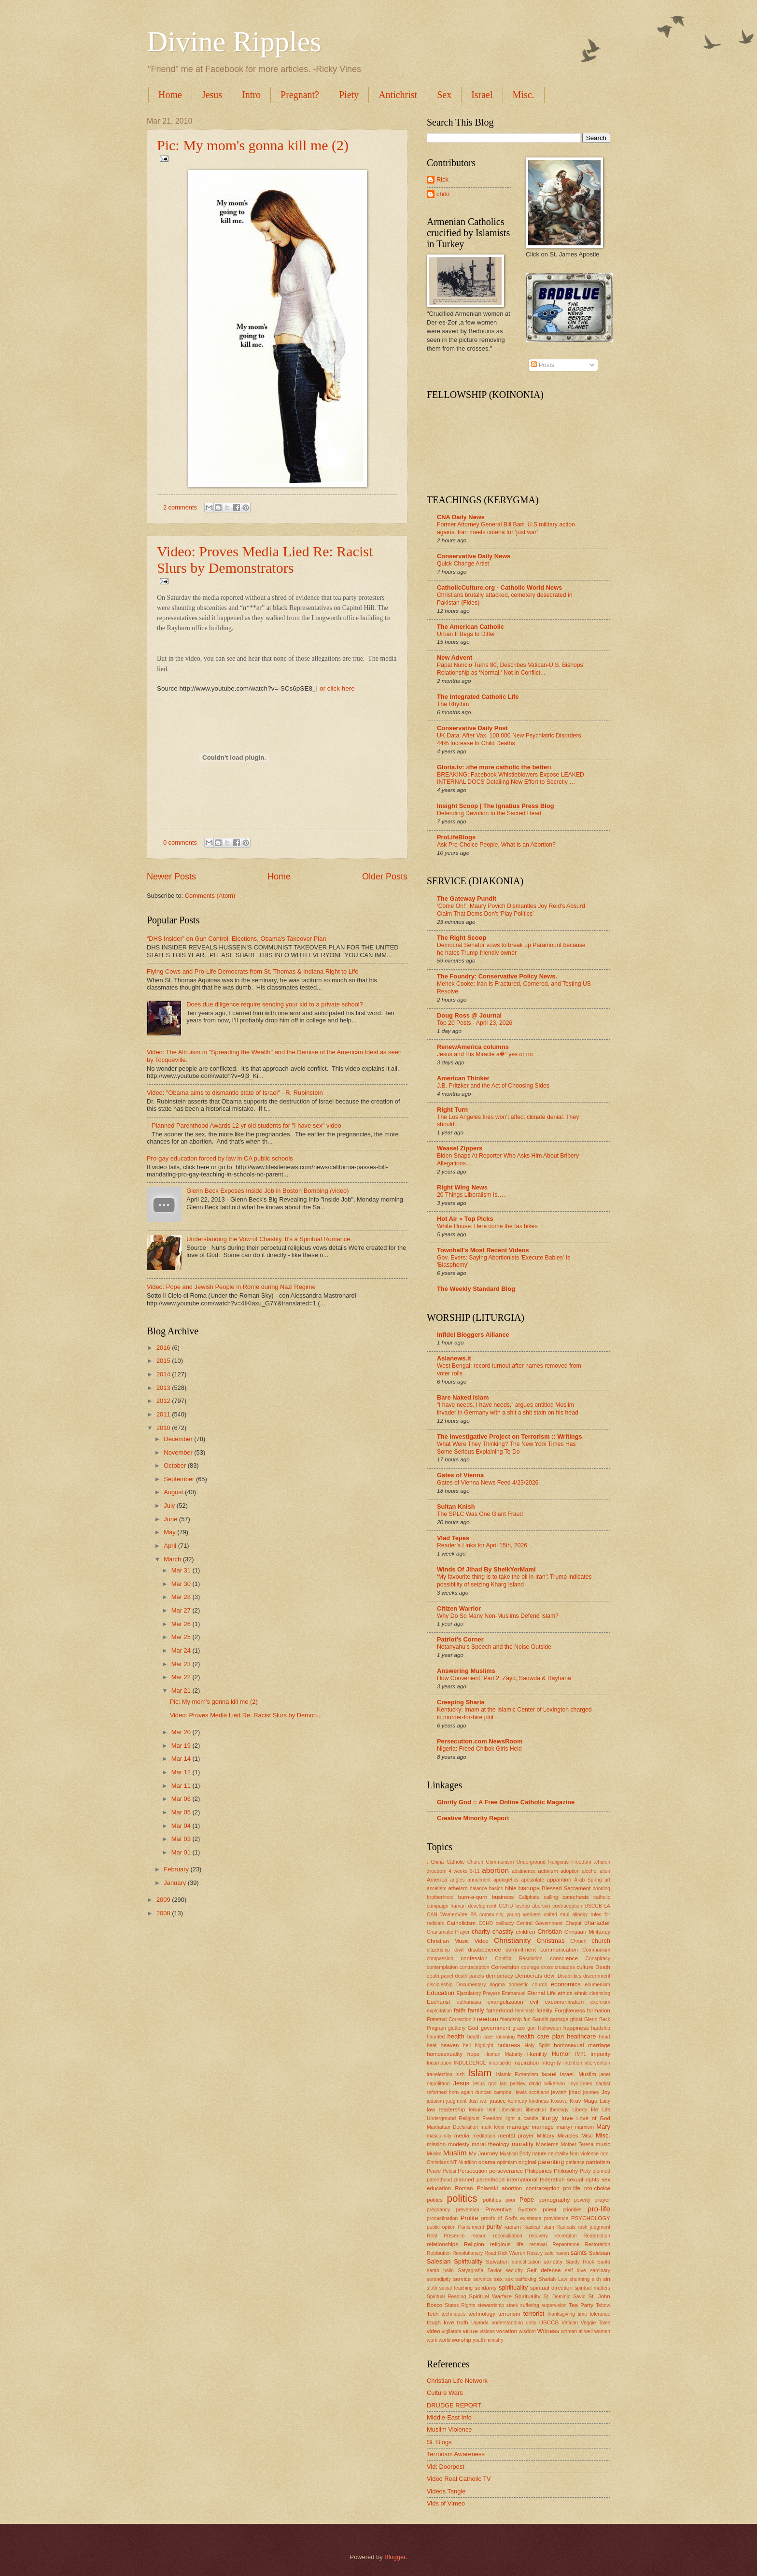  Describe the element at coordinates (534, 2313) in the screenshot. I see `terrorist` at that location.